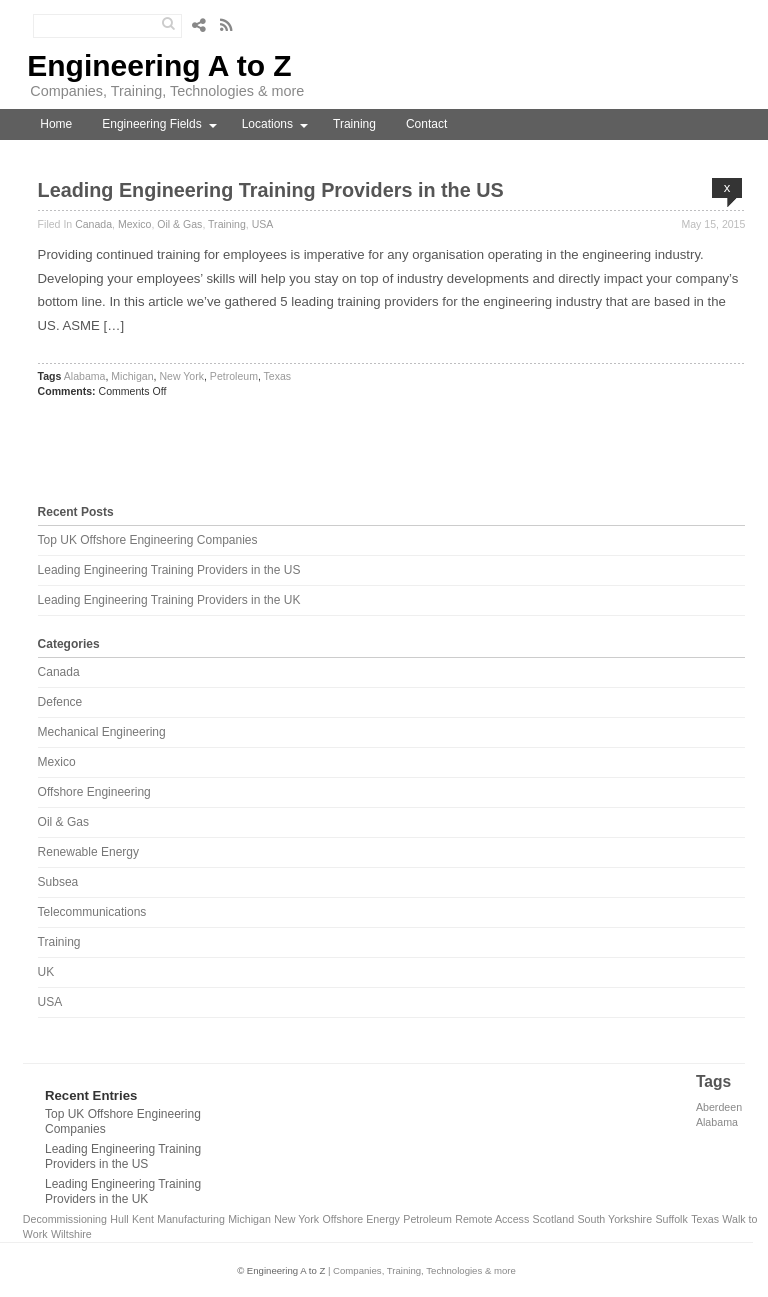  What do you see at coordinates (179, 224) in the screenshot?
I see `Oil & Gas` at bounding box center [179, 224].